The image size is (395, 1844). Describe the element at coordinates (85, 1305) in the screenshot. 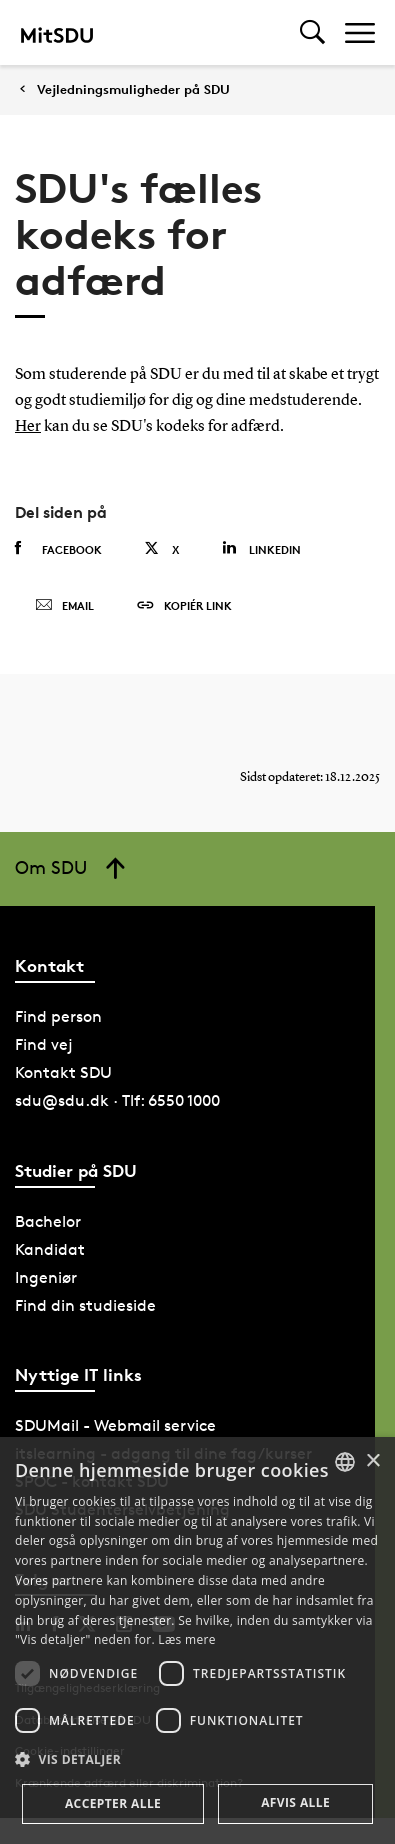

I see `Find din studieside` at that location.